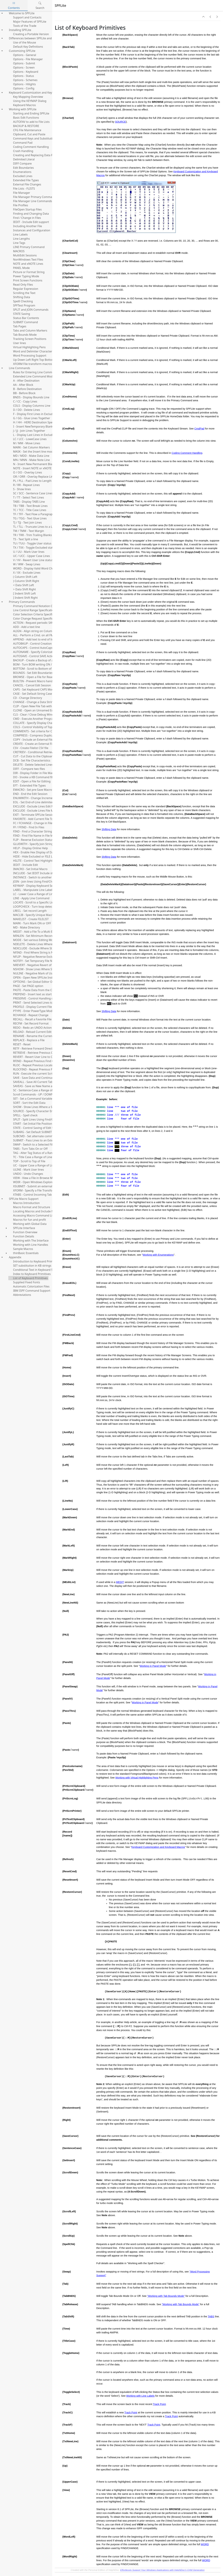 The width and height of the screenshot is (223, 2576). Describe the element at coordinates (19, 602) in the screenshot. I see `Primary Commands [treeitem]` at that location.